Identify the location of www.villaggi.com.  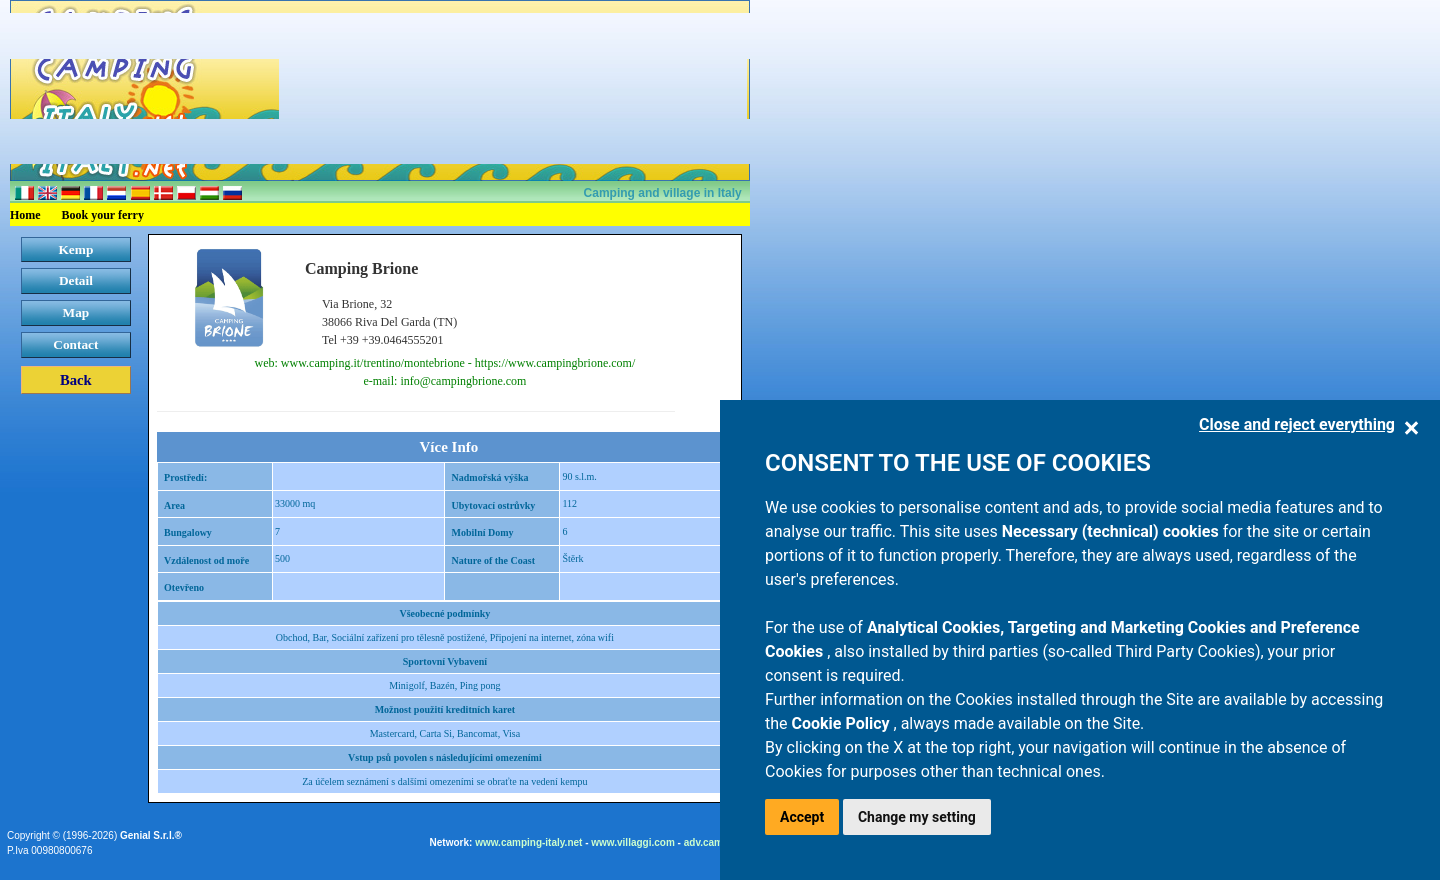
(633, 842).